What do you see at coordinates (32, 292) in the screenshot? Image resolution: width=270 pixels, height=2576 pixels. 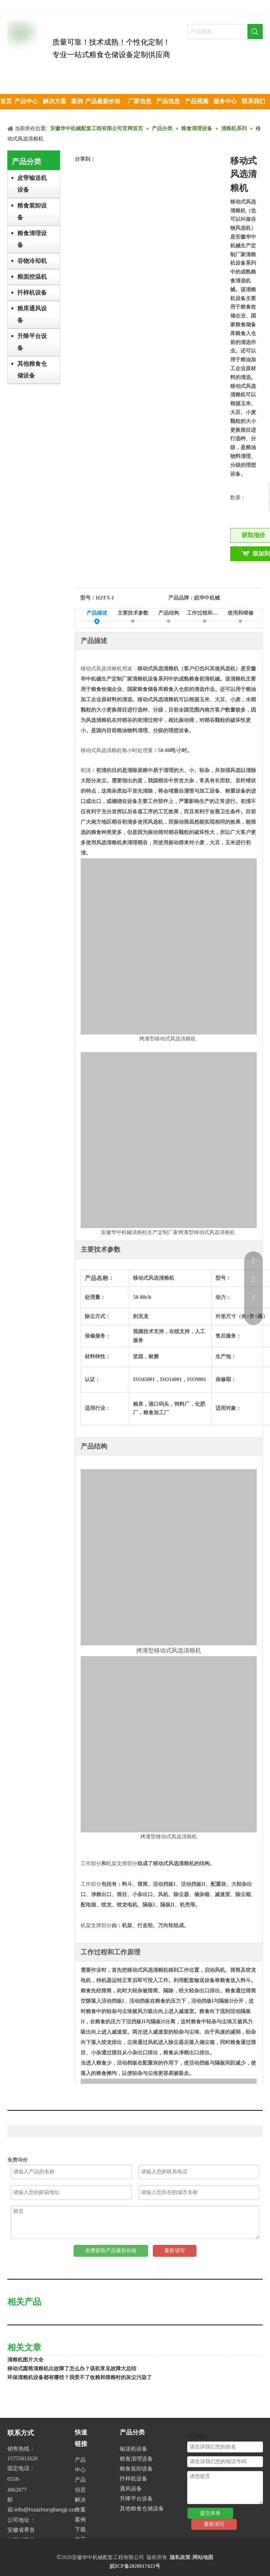 I see `扦样机设备` at bounding box center [32, 292].